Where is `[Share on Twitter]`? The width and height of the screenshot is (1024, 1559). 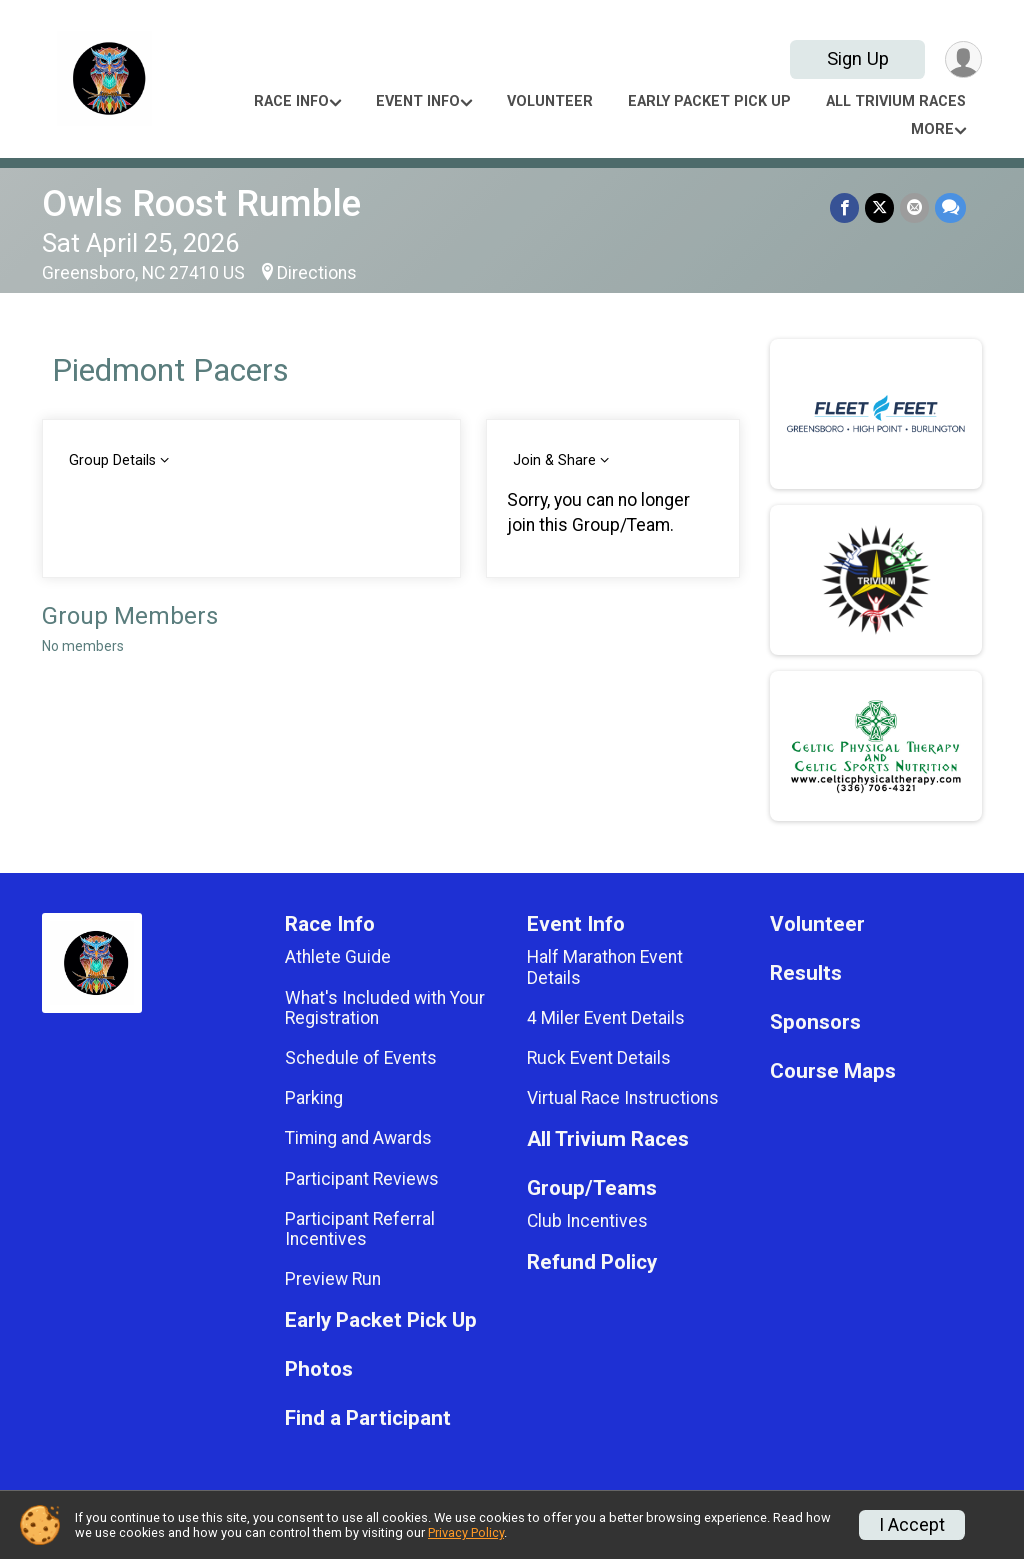 [Share on Twitter] is located at coordinates (879, 207).